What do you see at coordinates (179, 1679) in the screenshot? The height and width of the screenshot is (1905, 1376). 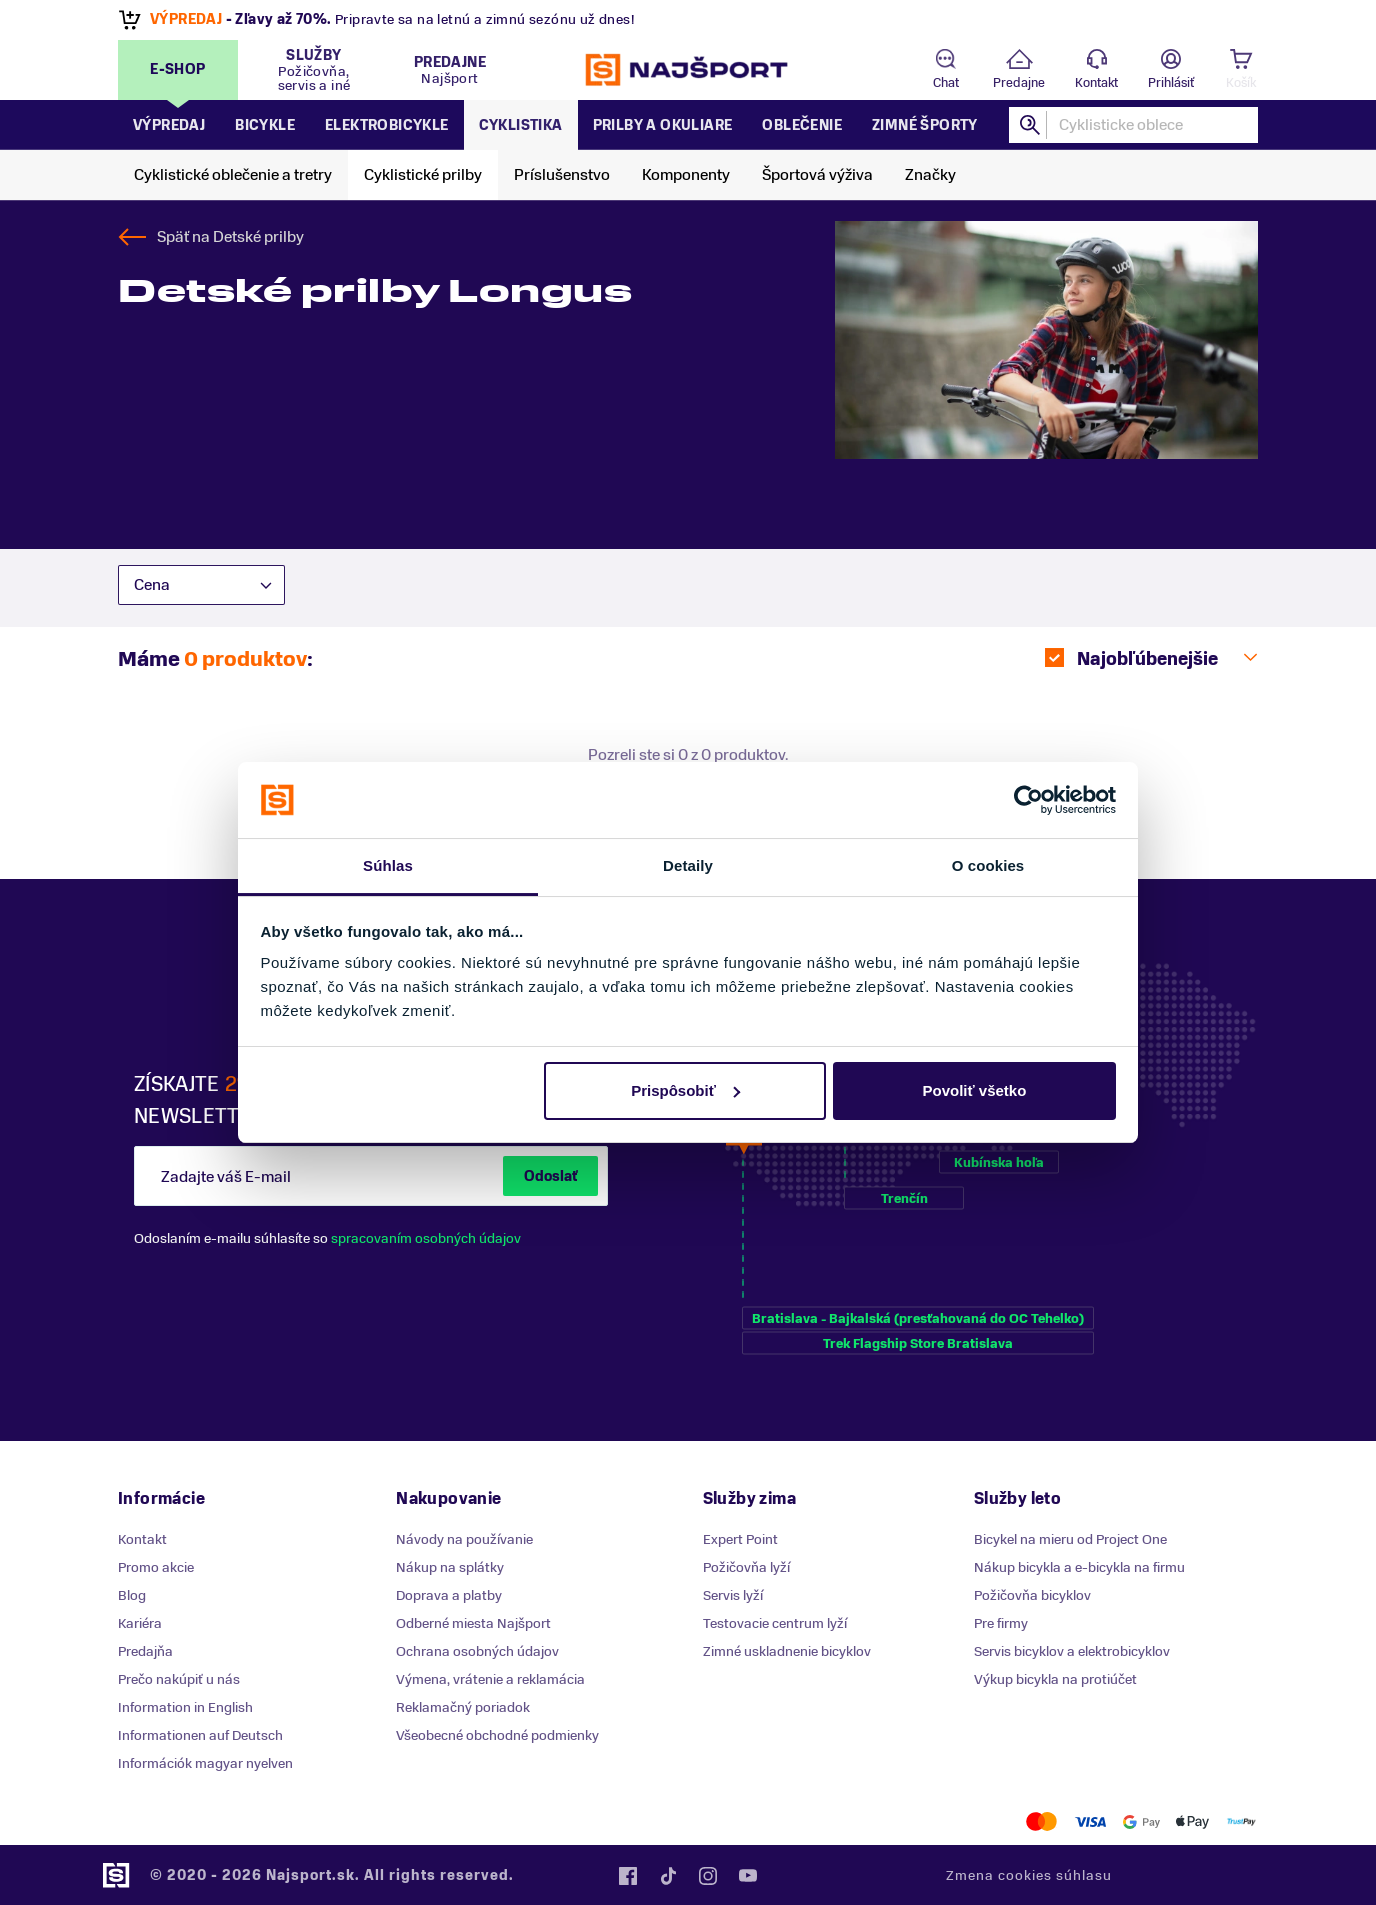 I see `Prečo nakúpiť u nás` at bounding box center [179, 1679].